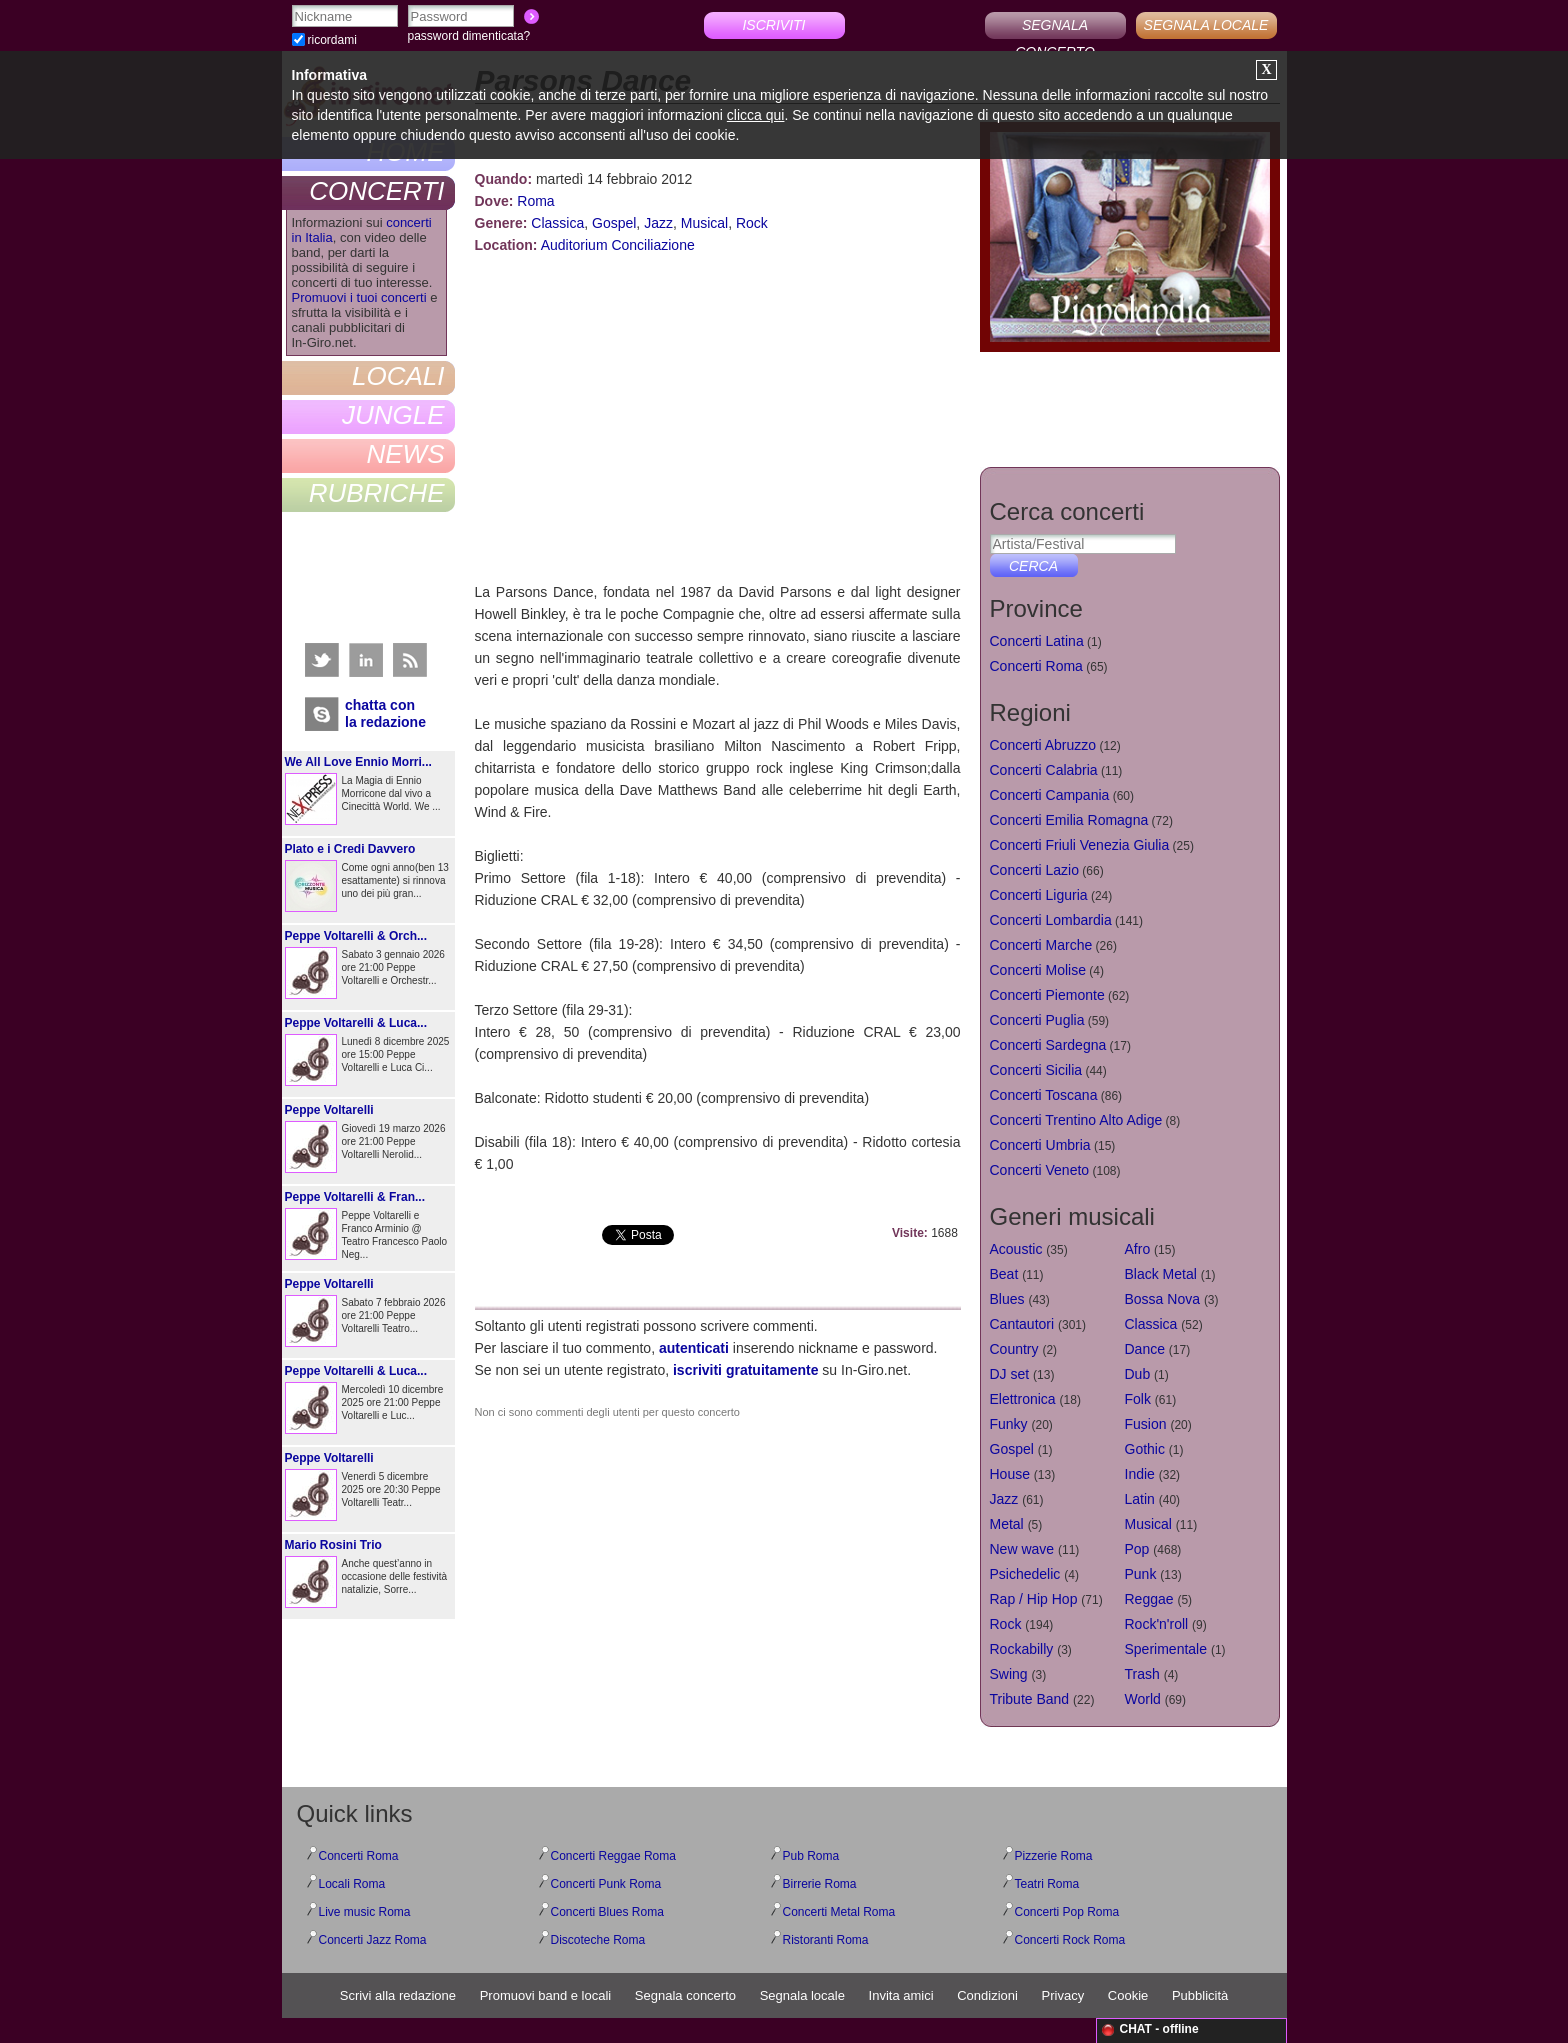  I want to click on Condizioni, so click(987, 1995).